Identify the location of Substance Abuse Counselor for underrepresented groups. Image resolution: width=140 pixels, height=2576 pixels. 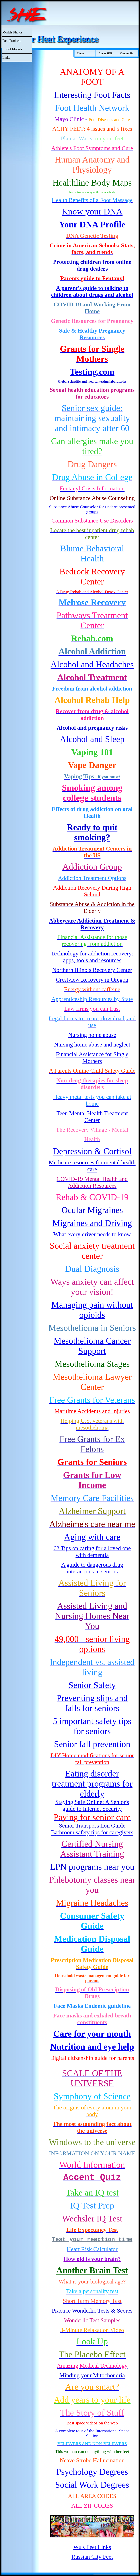
(92, 509).